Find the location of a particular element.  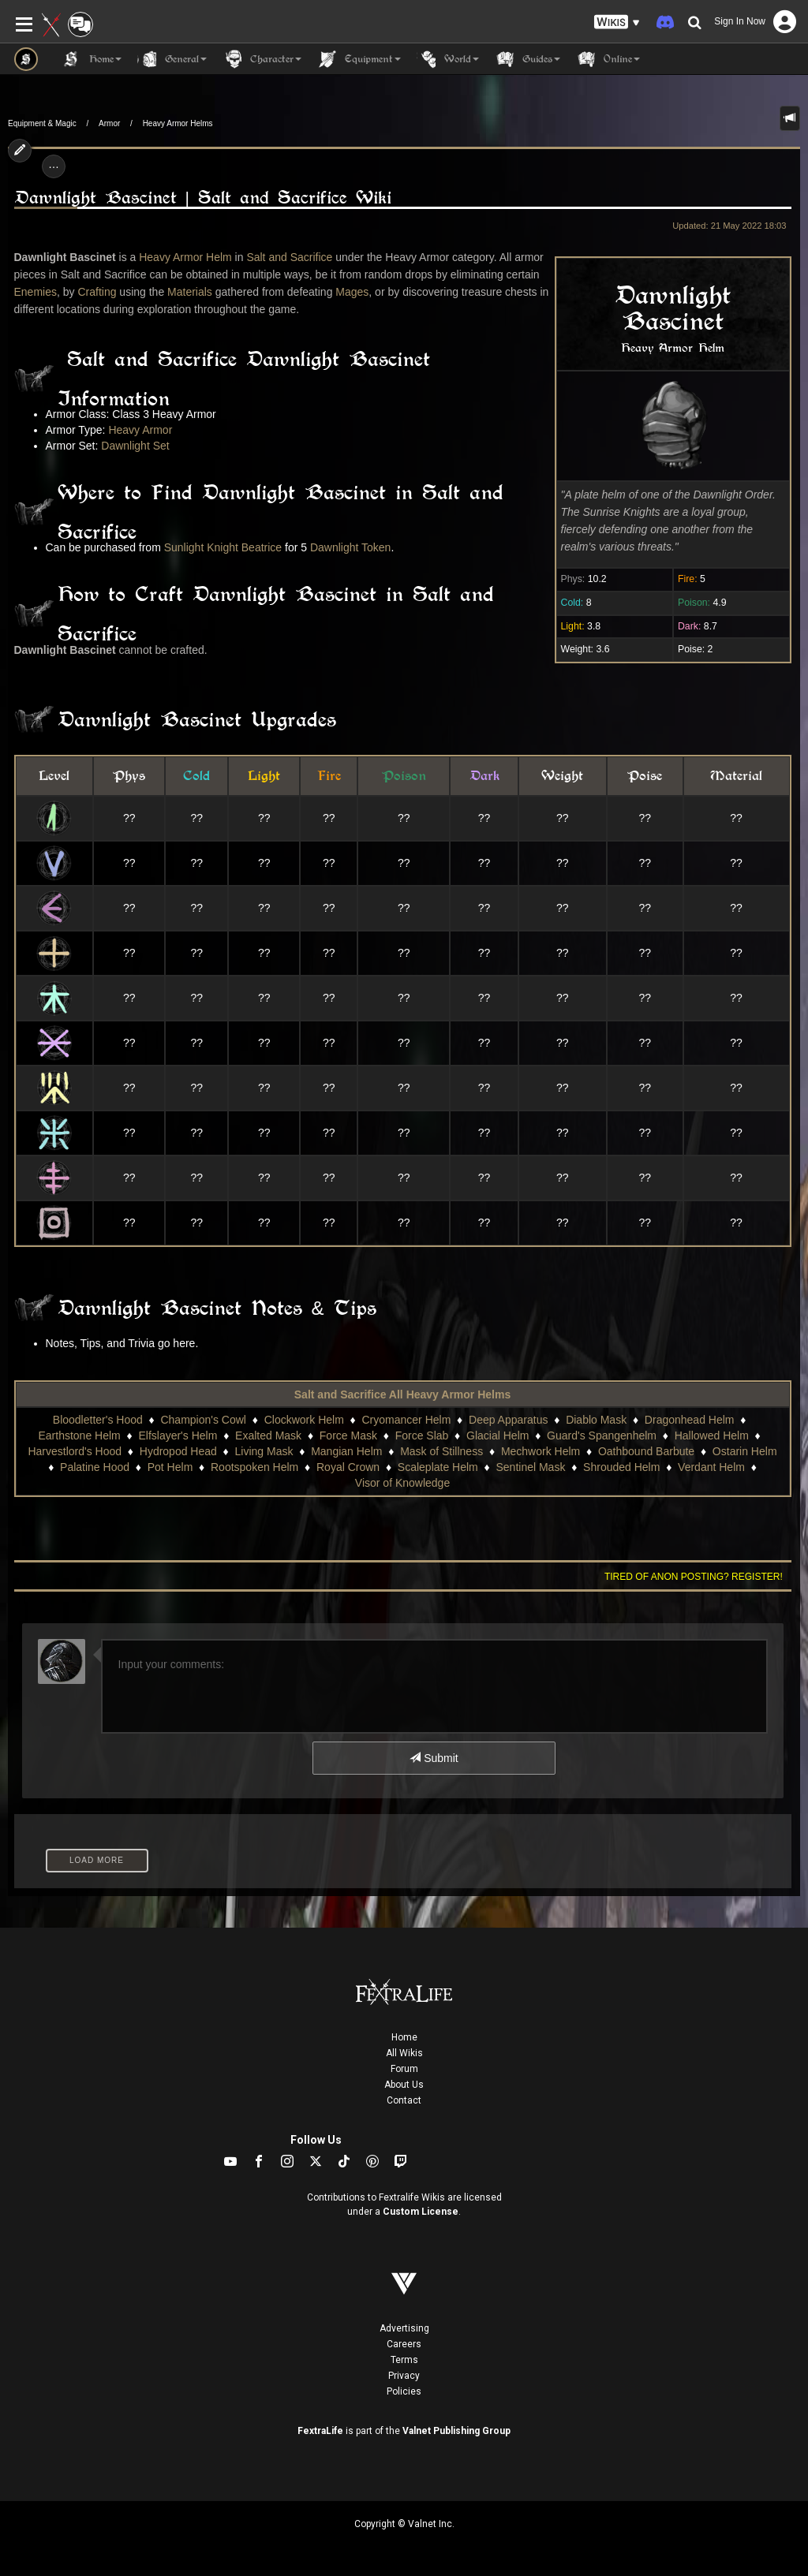

Character [button] is located at coordinates (262, 59).